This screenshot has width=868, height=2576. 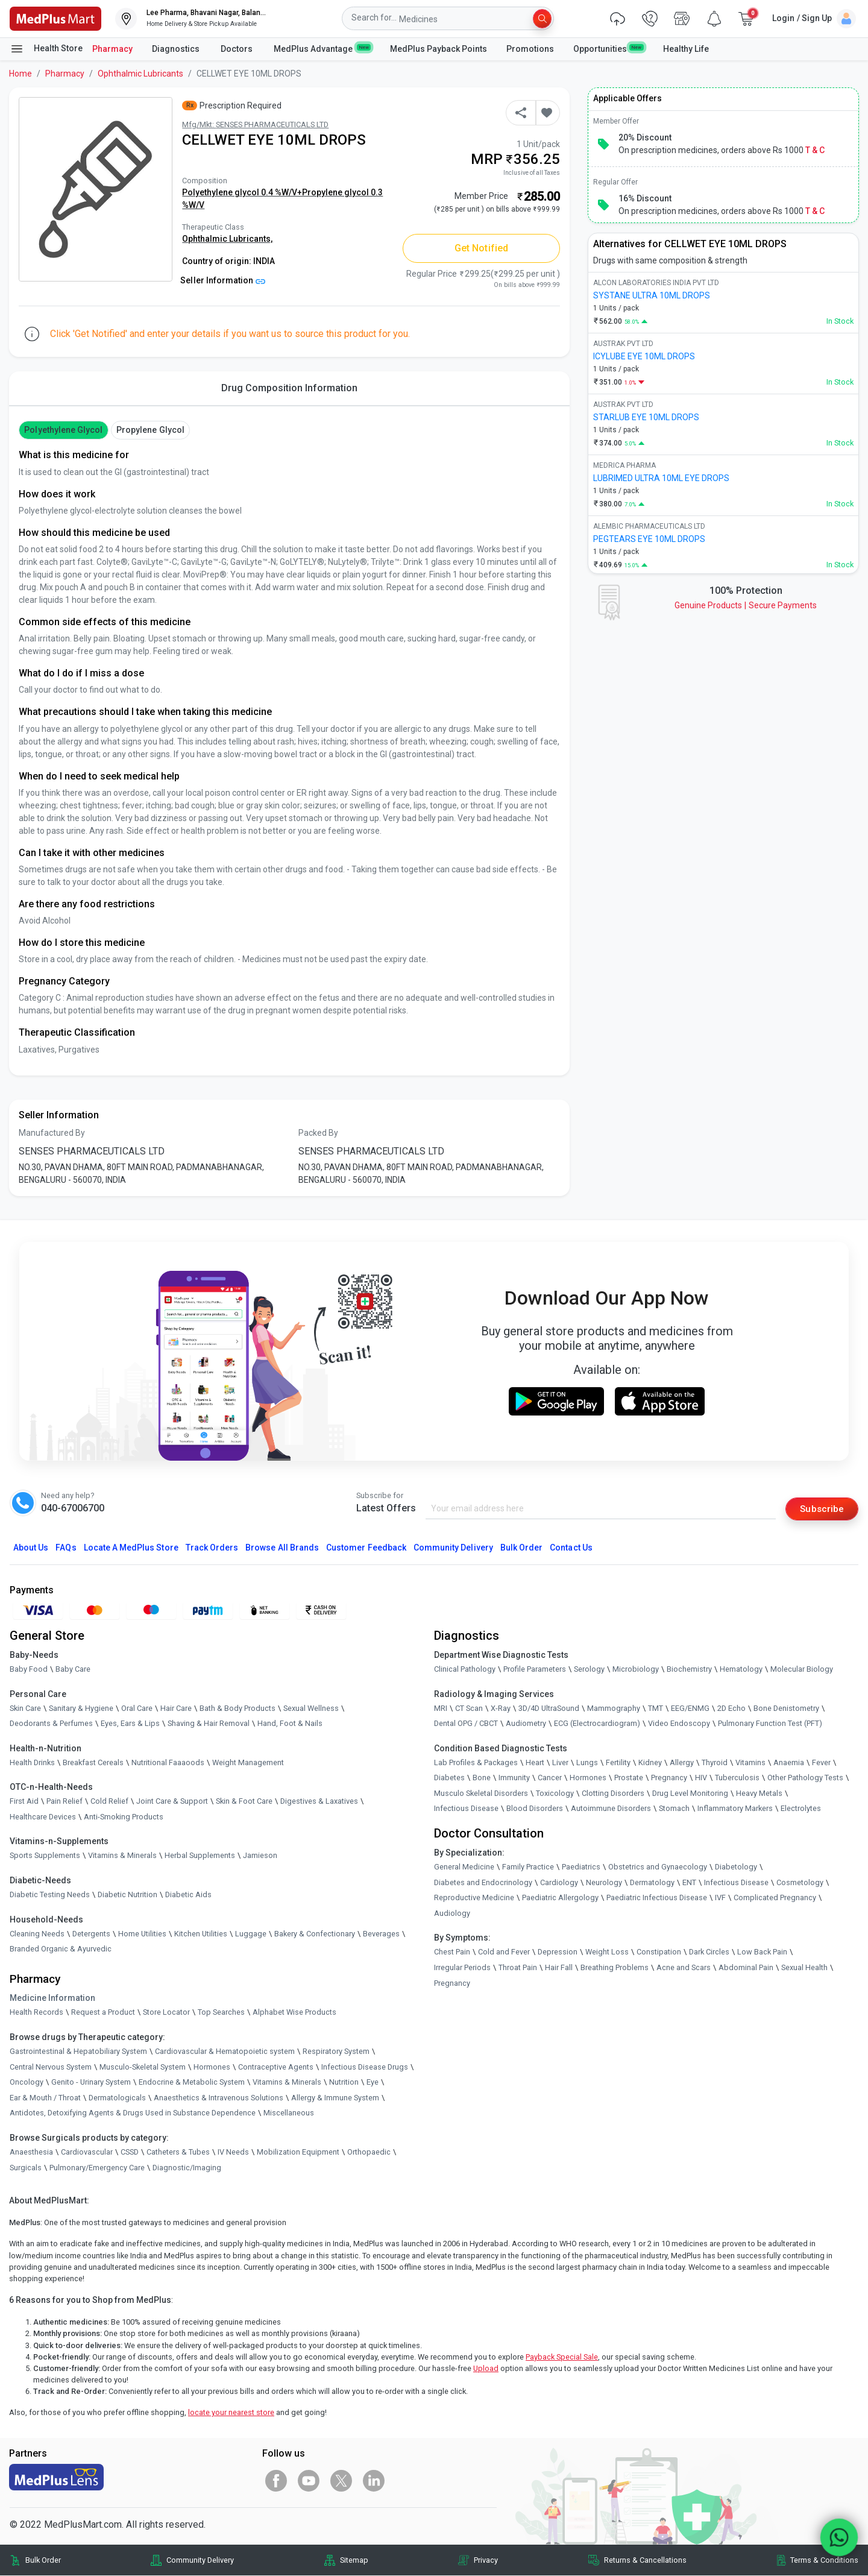 I want to click on Sexual Health, so click(x=804, y=1968).